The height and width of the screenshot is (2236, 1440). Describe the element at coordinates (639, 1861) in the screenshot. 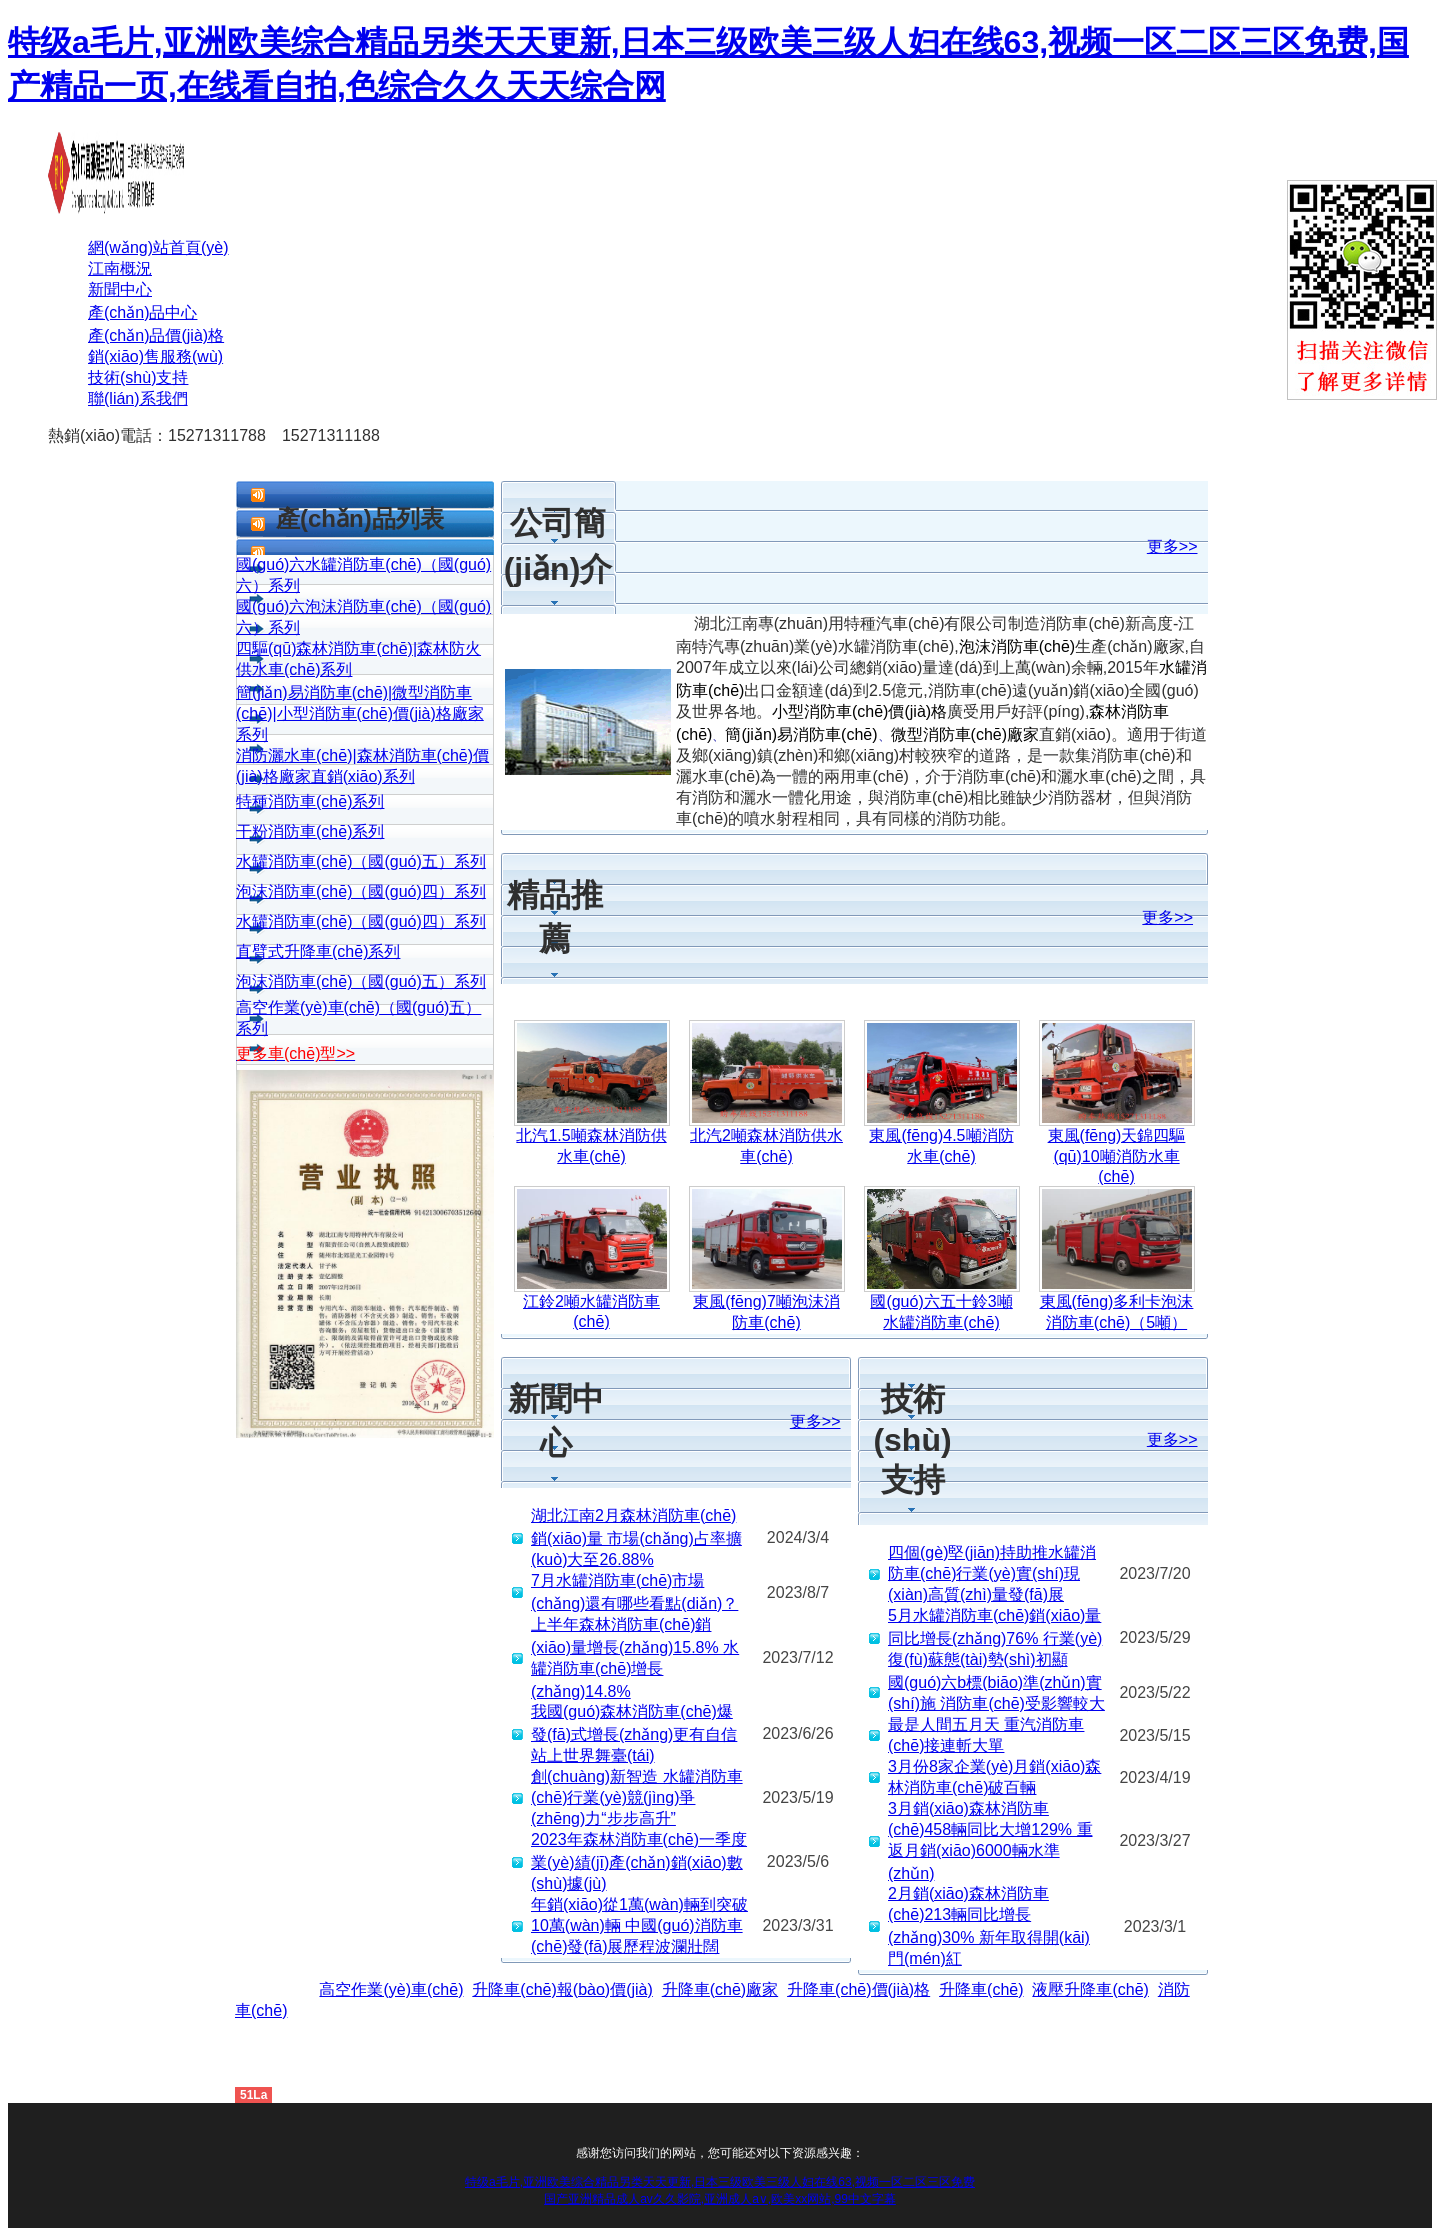

I see `2023年森林消防車(chē)一季度業(yè)績(jī)產(chǎn)銷(xiāo)數(shù)據(jù)` at that location.